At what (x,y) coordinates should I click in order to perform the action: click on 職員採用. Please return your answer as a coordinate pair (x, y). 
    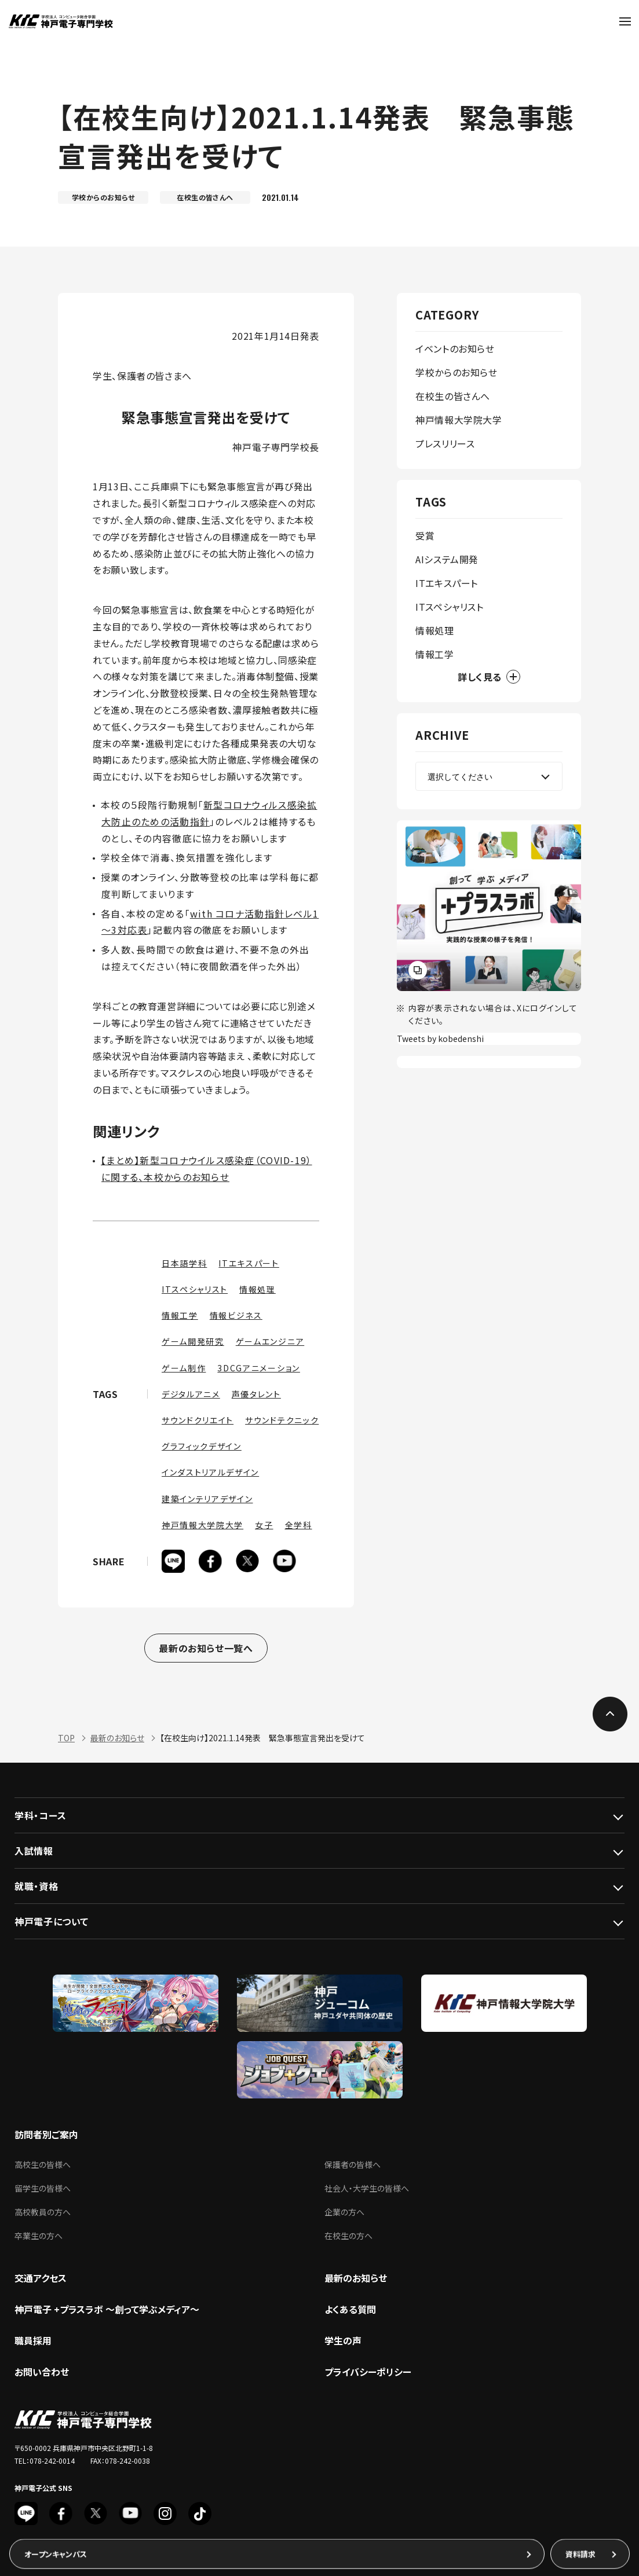
    Looking at the image, I should click on (33, 2344).